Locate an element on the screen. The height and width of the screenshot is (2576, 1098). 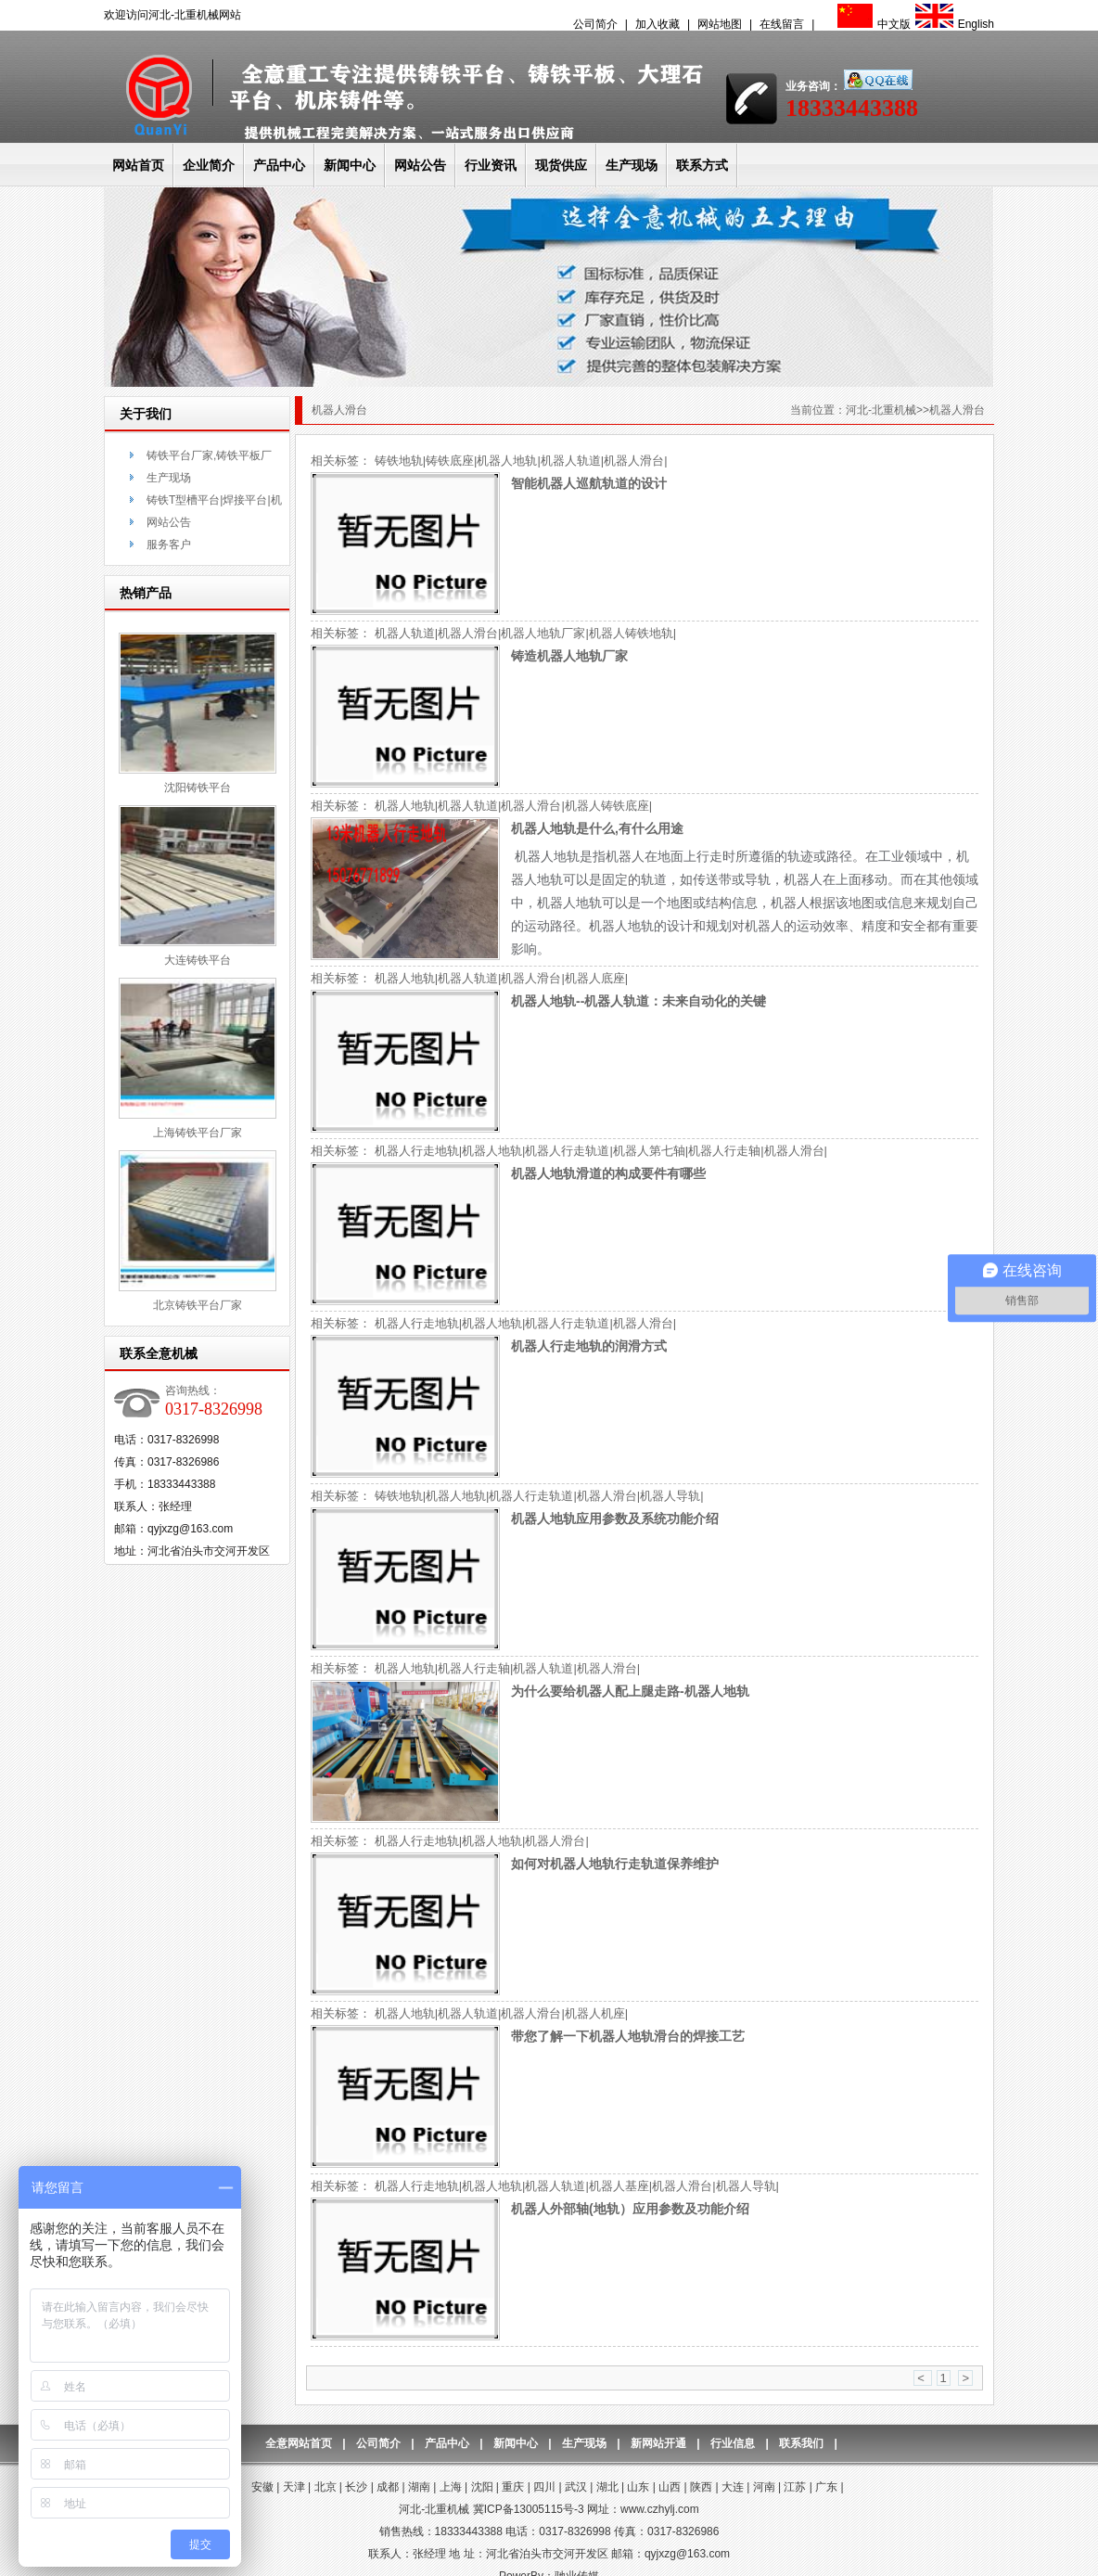
长沙 is located at coordinates (356, 2486).